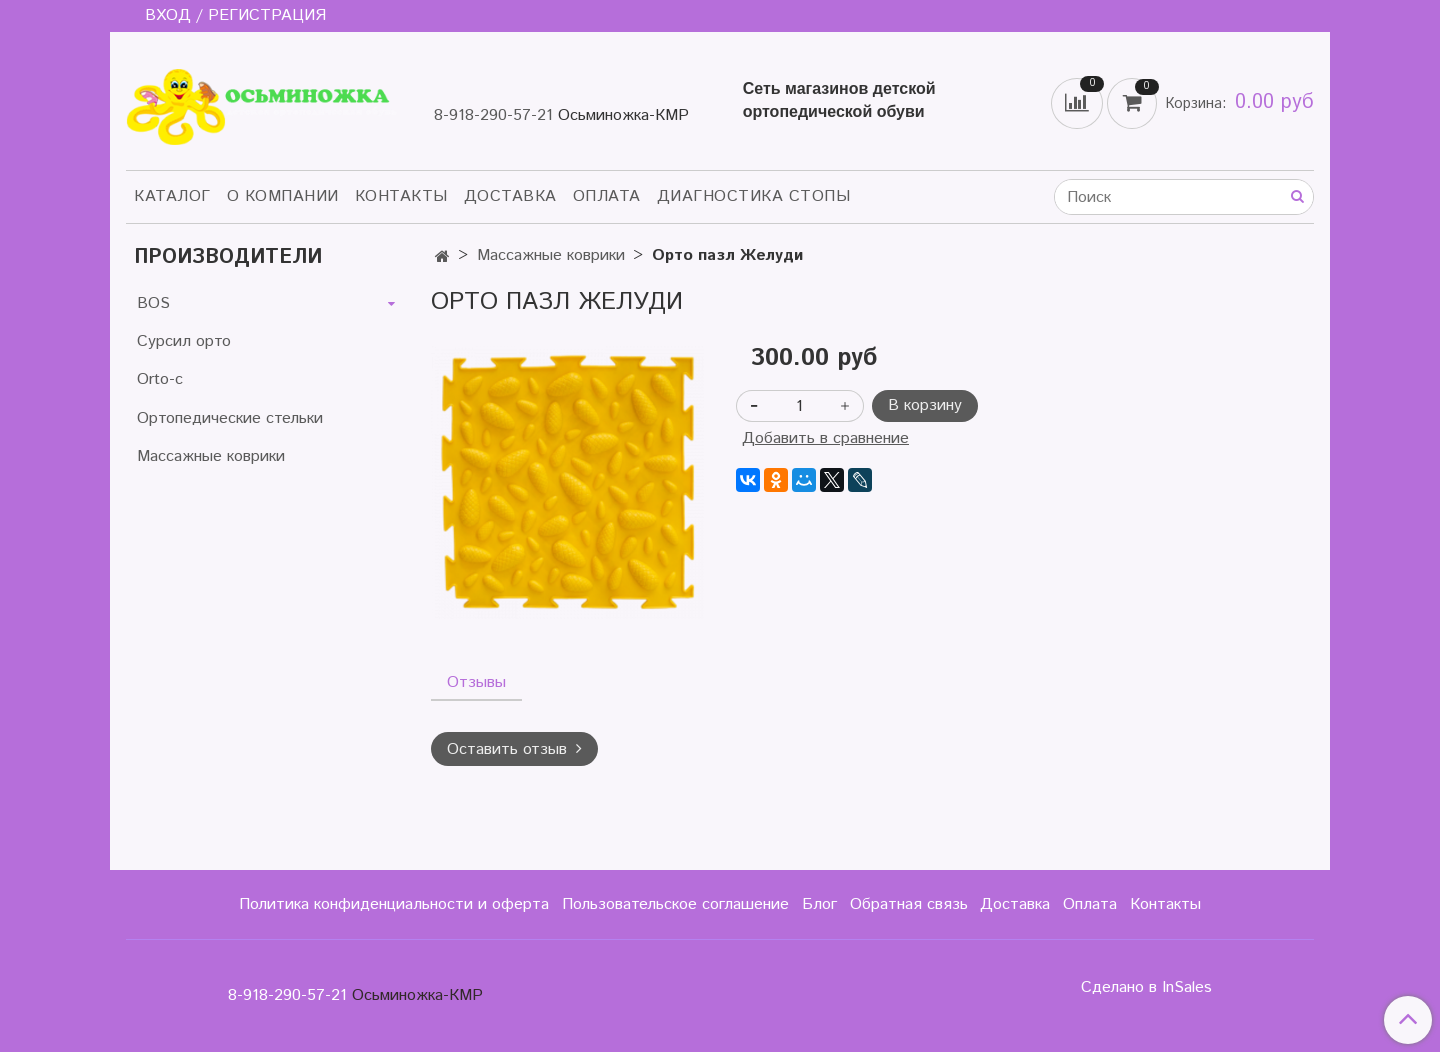  I want to click on Сурсил орто, so click(184, 341).